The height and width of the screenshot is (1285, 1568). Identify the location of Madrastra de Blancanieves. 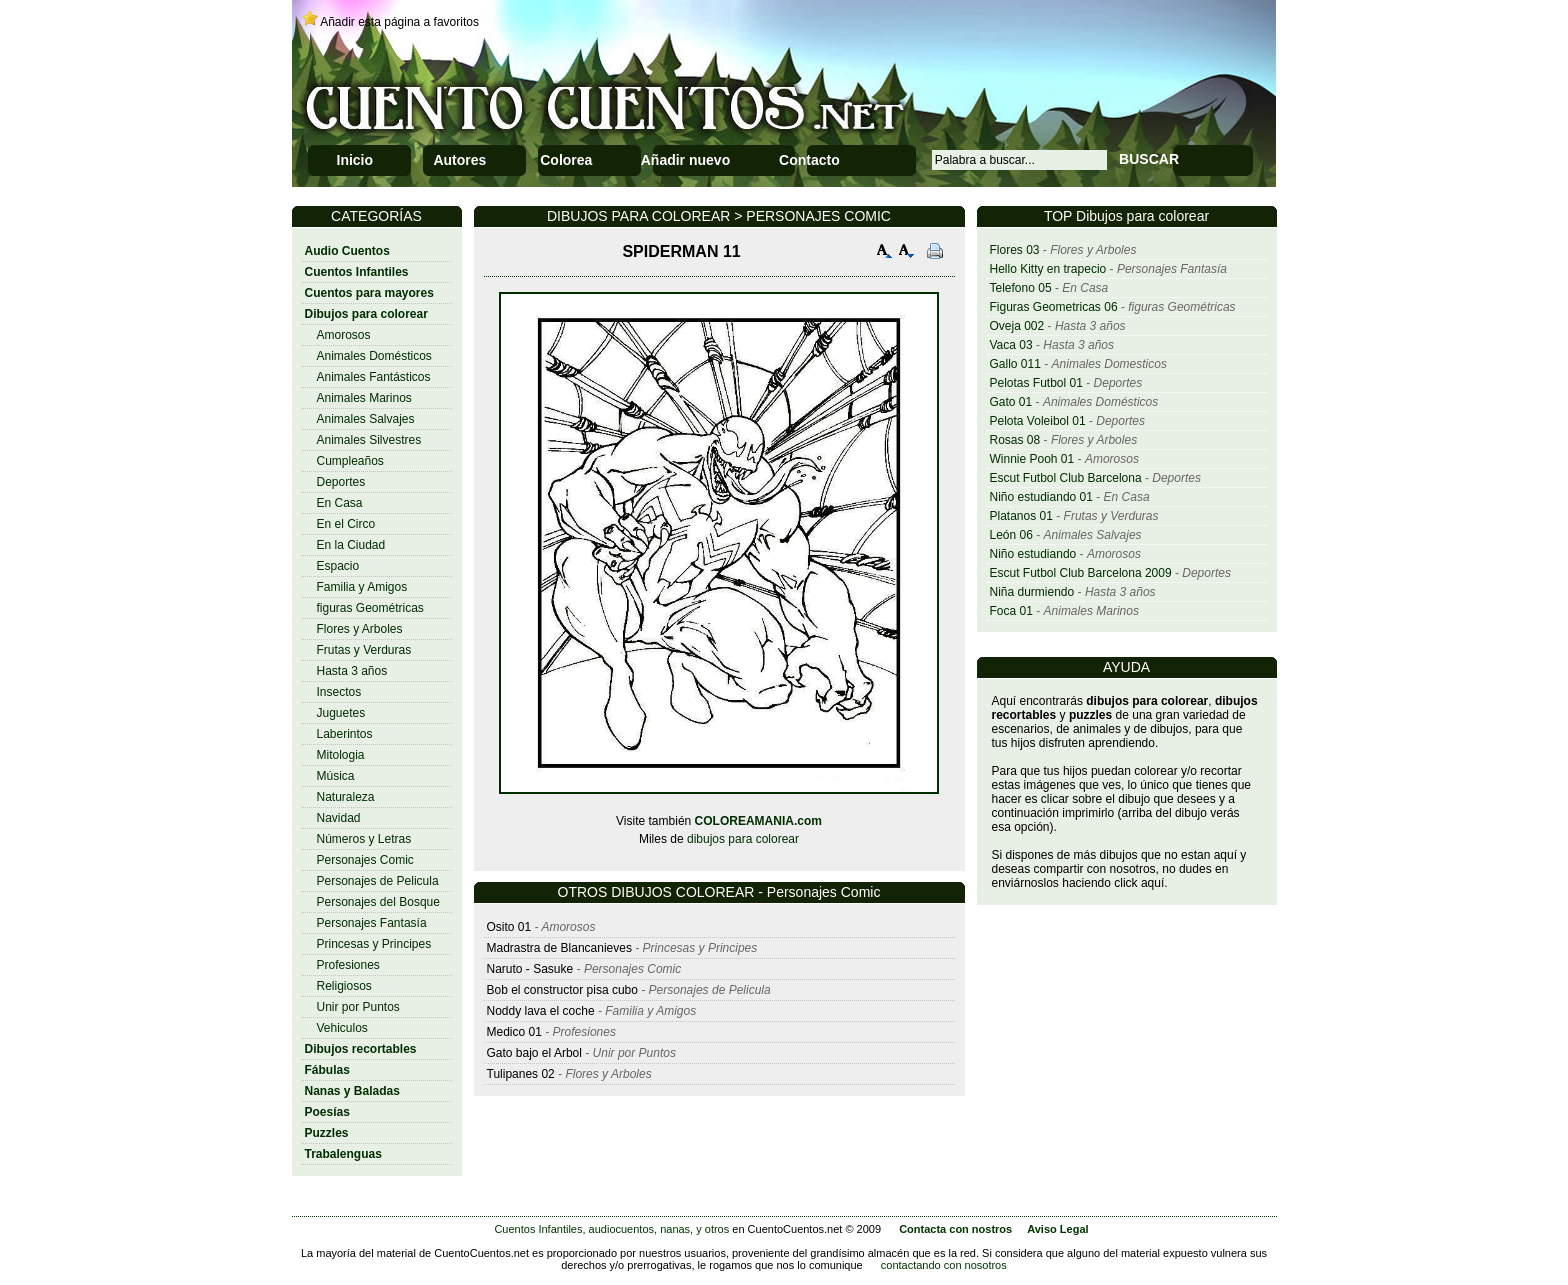
(561, 948).